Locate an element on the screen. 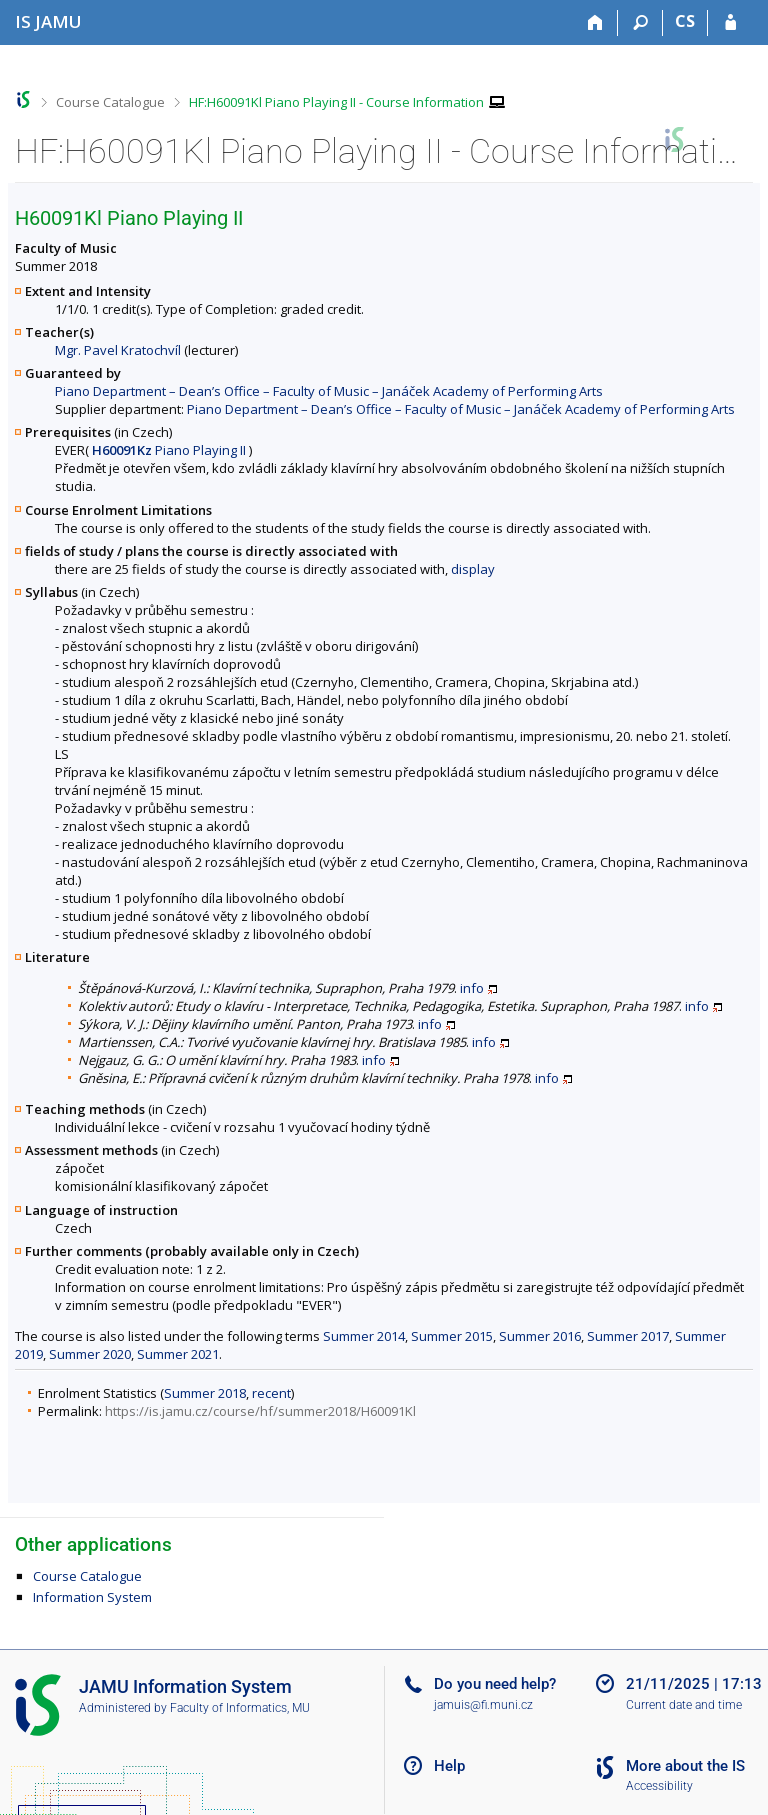 The image size is (768, 1815). Help is located at coordinates (449, 1766).